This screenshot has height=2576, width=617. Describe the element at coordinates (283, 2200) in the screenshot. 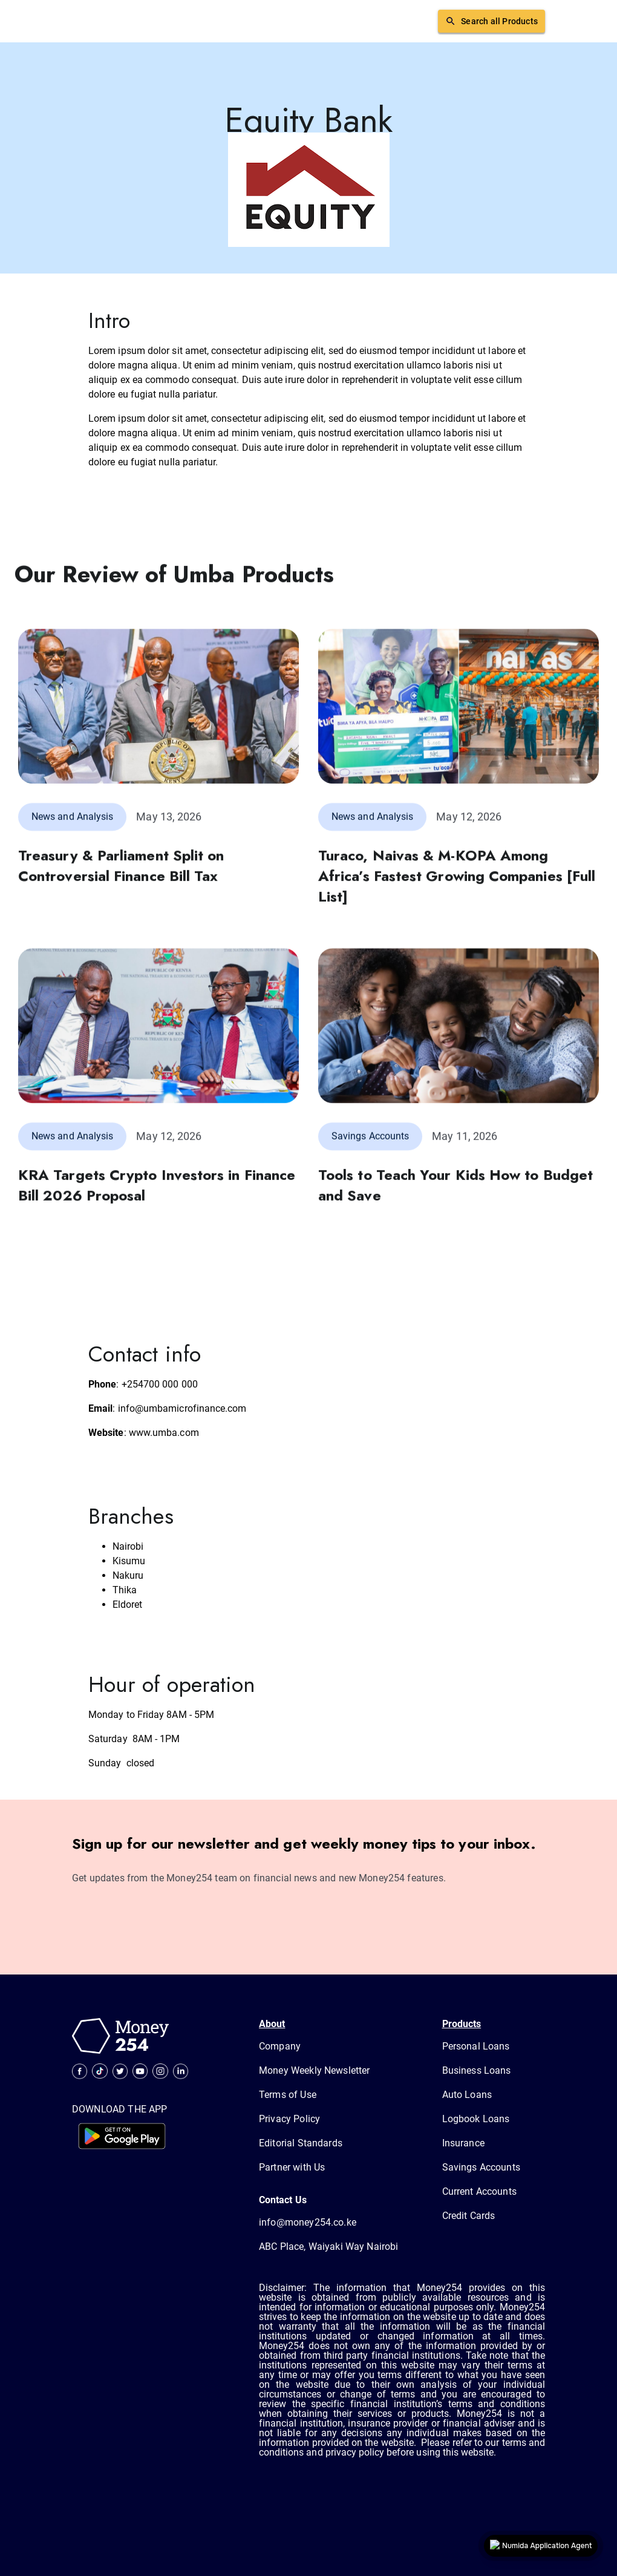

I see `Contact Us` at that location.